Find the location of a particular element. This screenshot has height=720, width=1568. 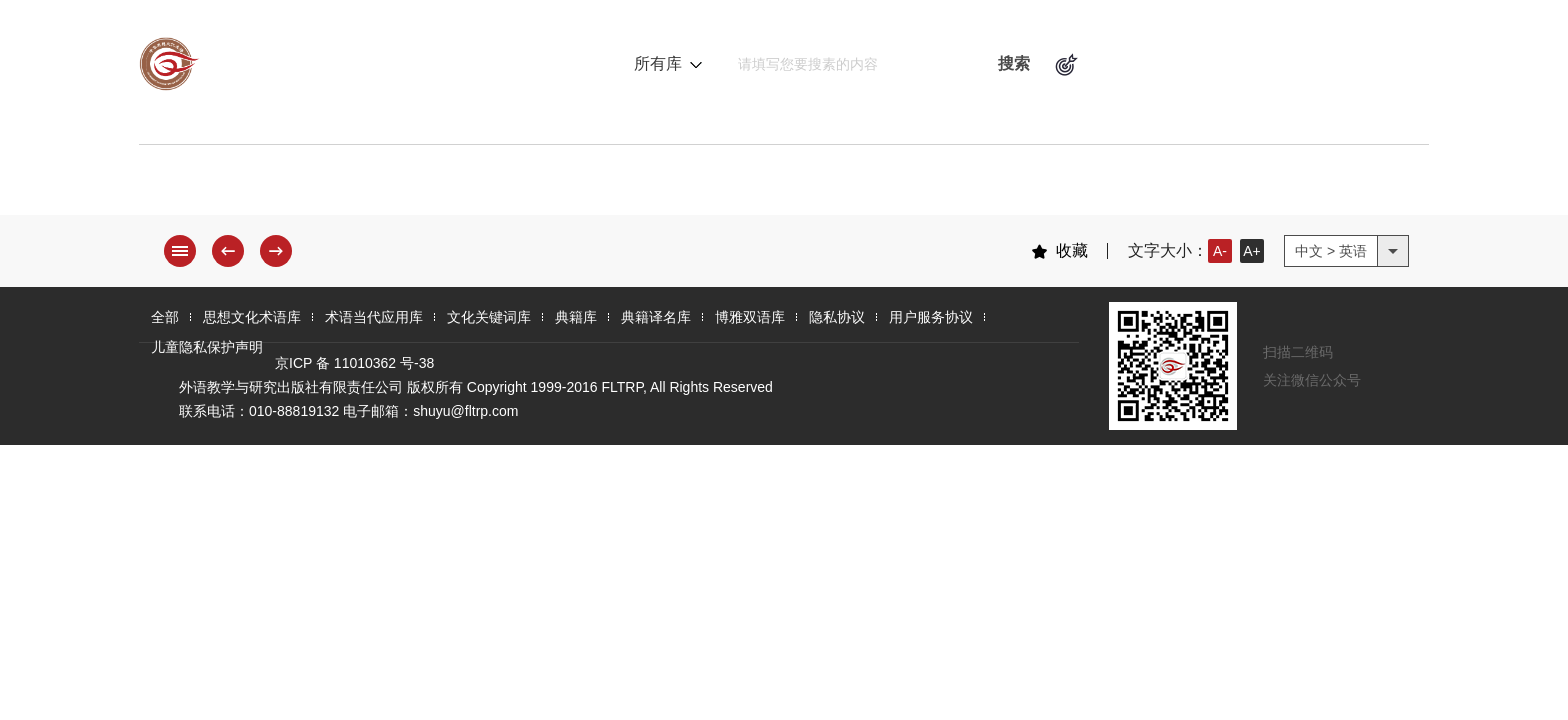

中华思想文化术语库 is located at coordinates (338, 64).